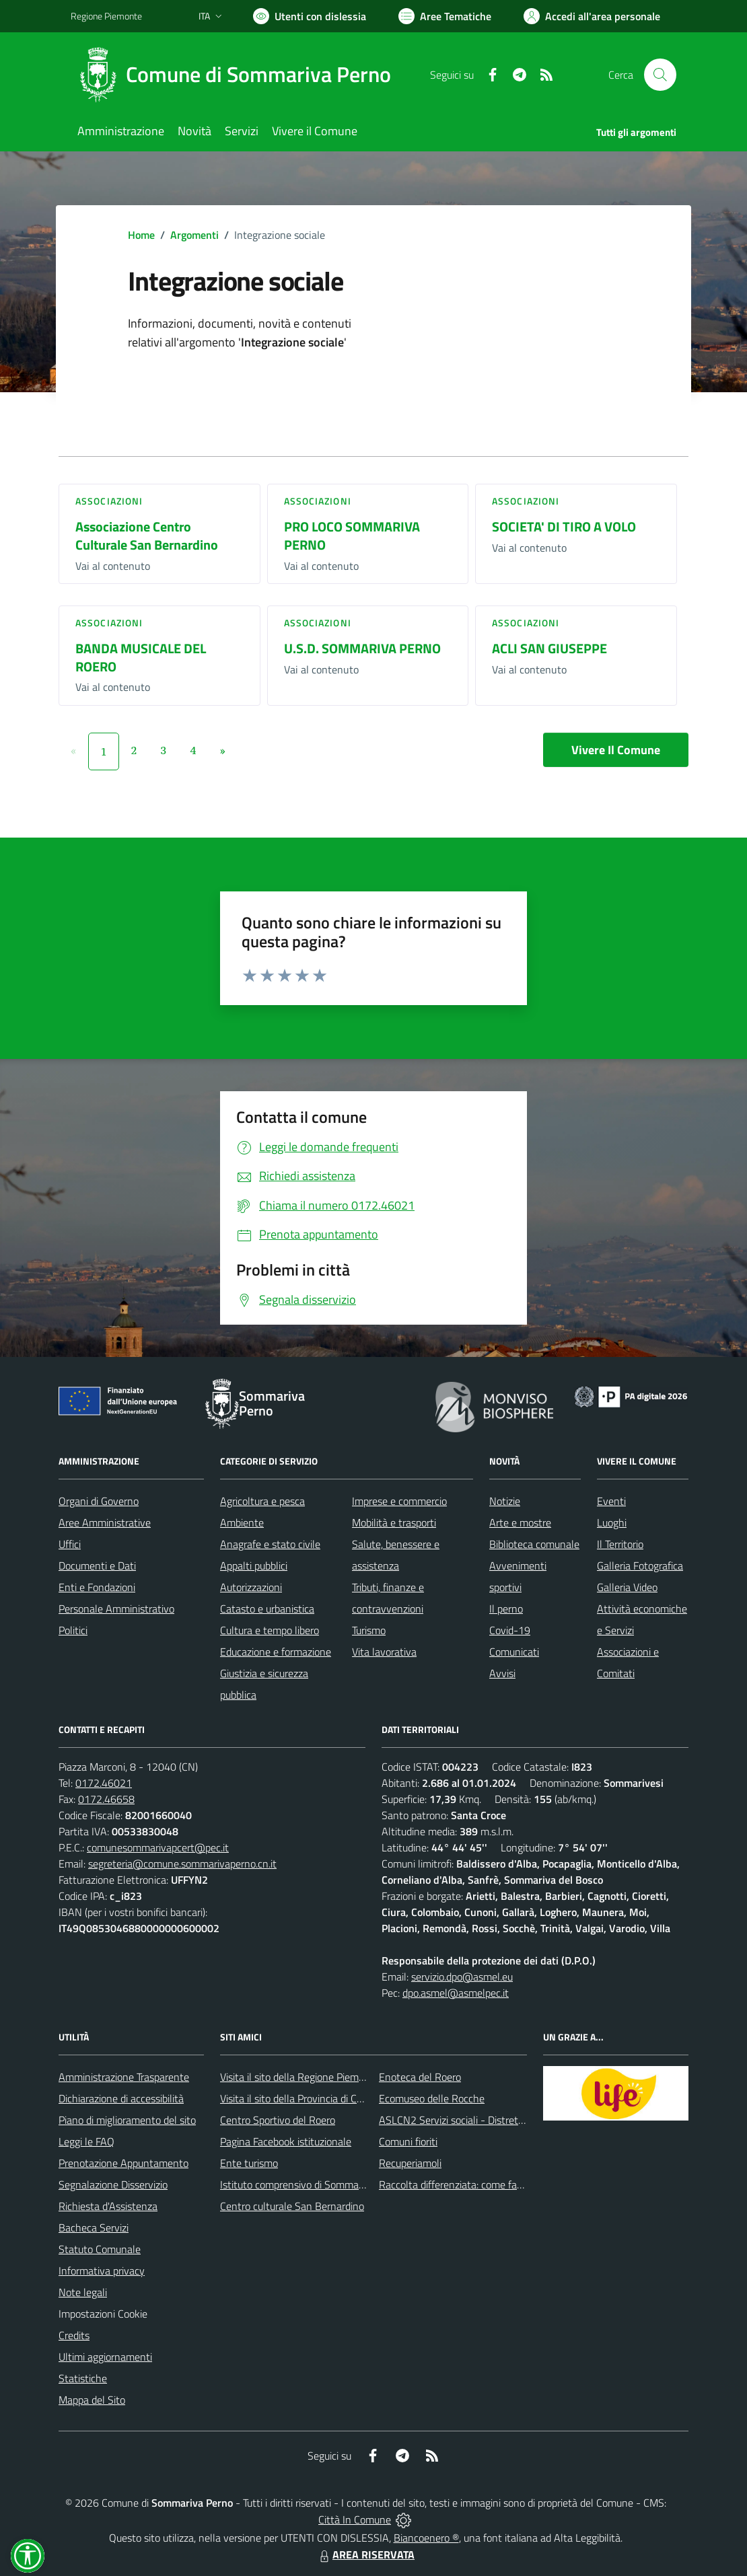  I want to click on Bacheca Servizi, so click(94, 2227).